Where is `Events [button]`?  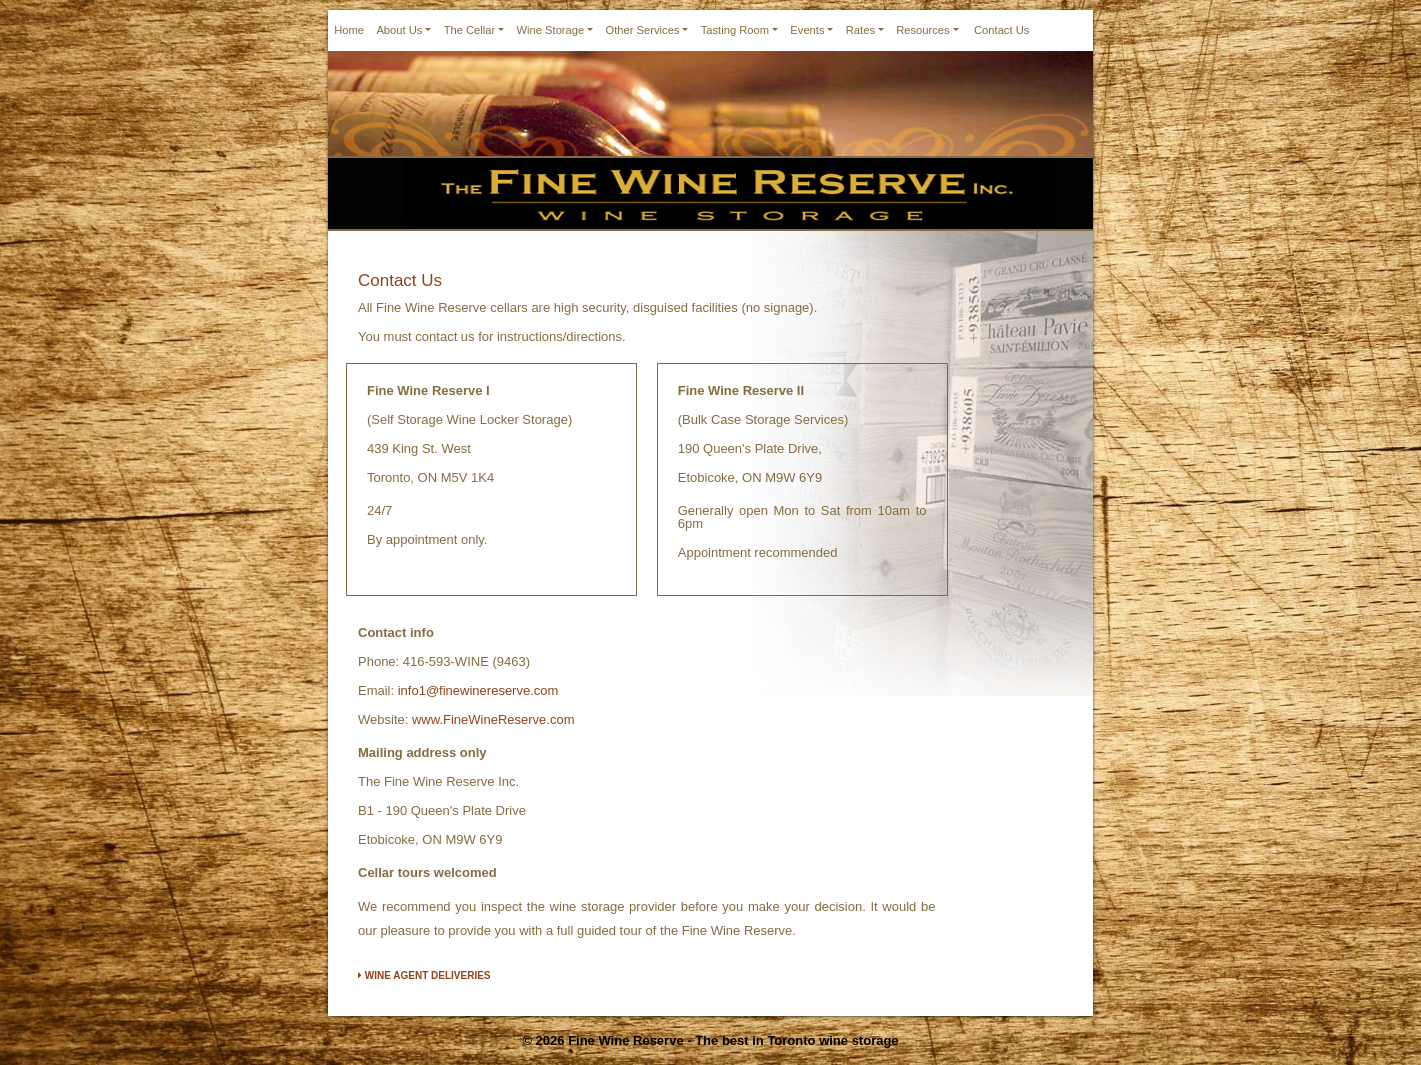
Events [button] is located at coordinates (807, 30).